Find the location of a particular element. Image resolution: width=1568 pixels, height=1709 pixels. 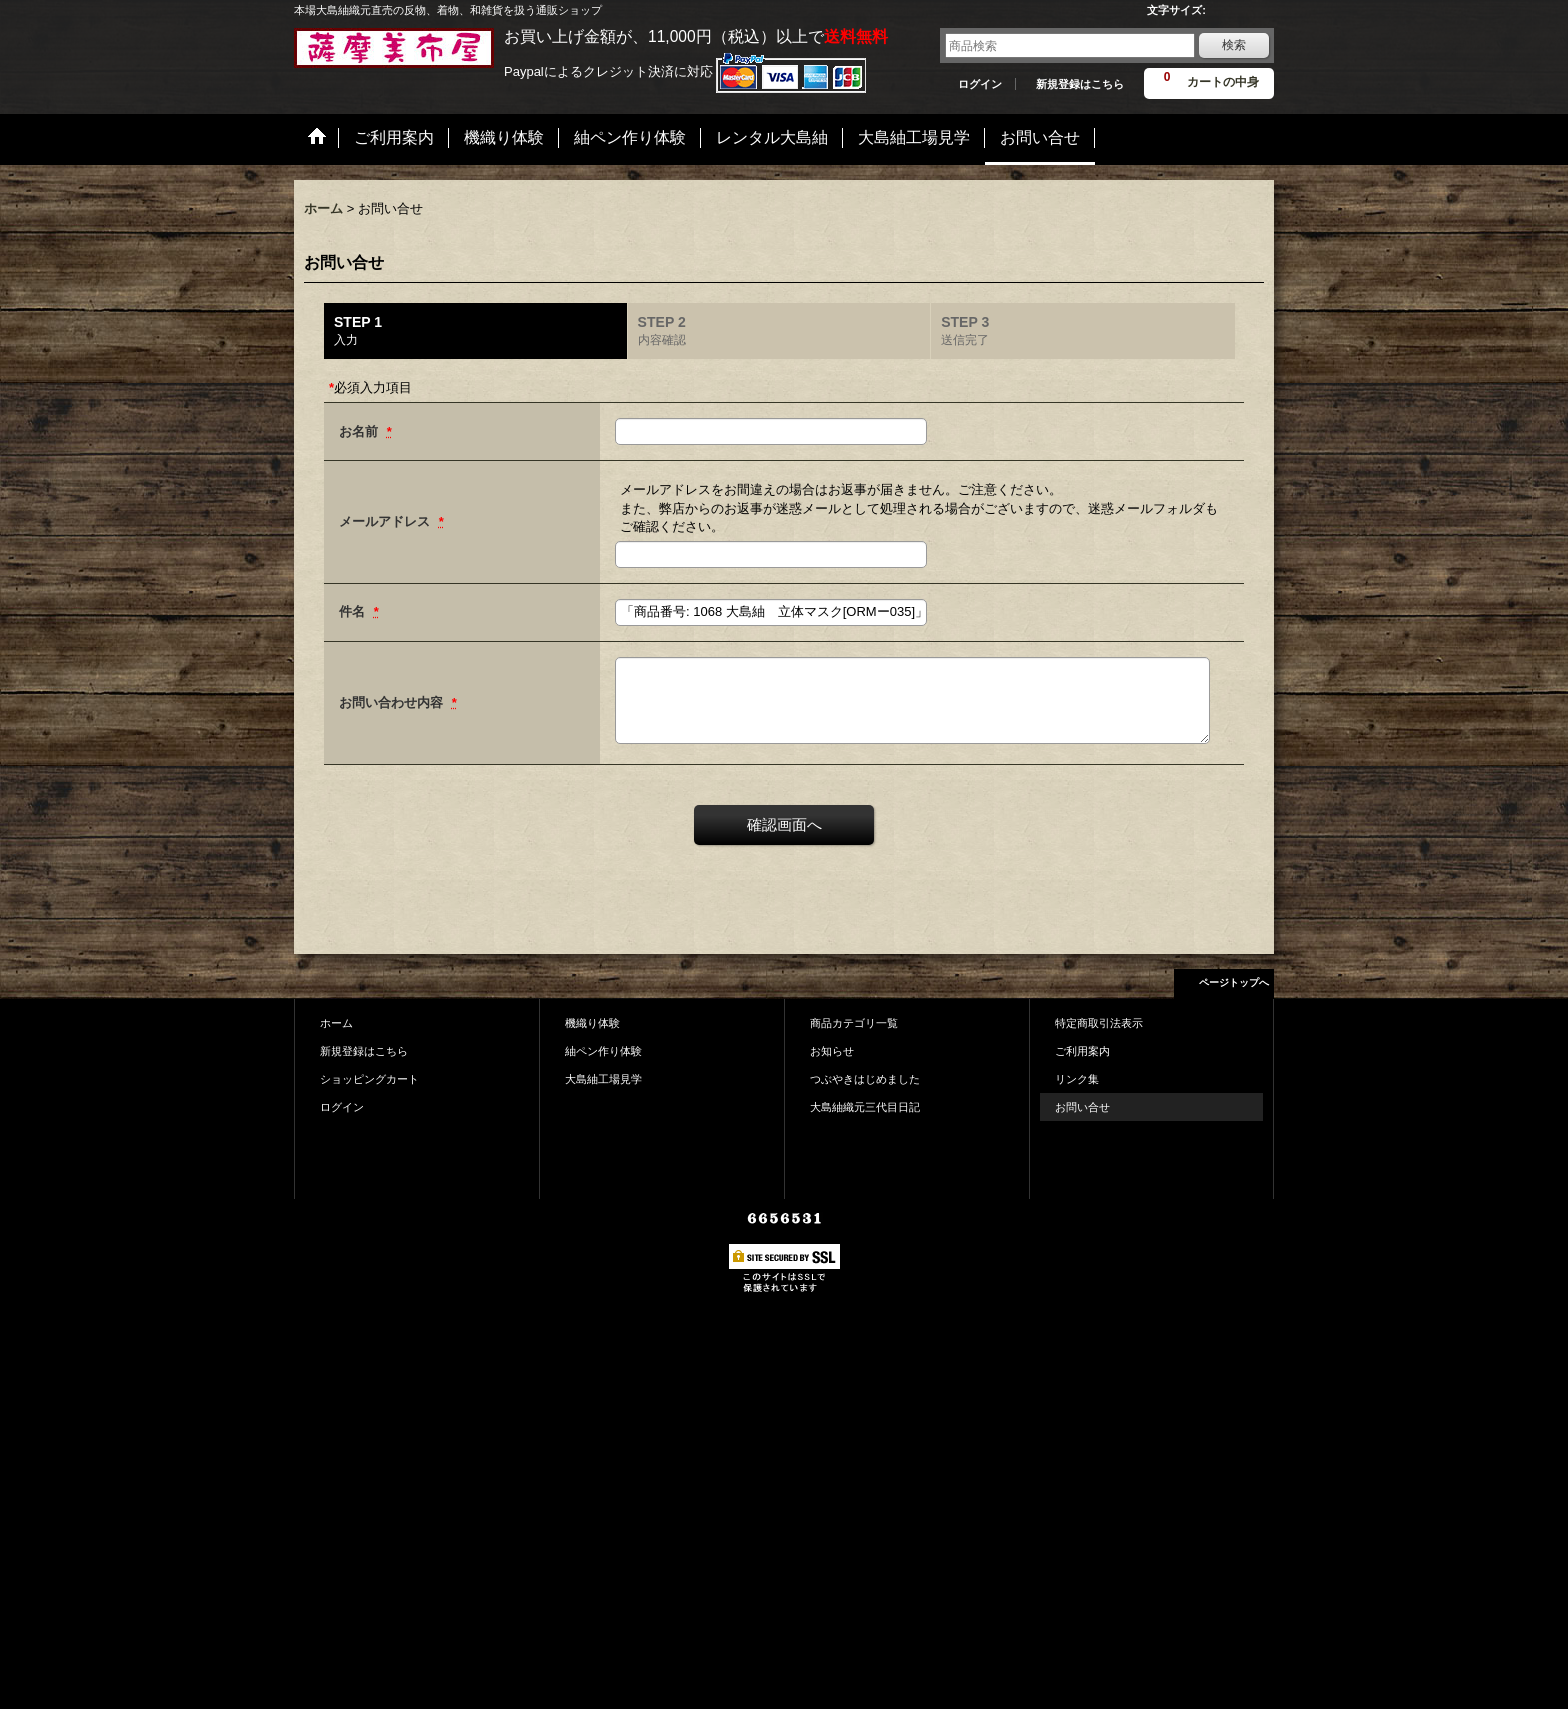

メールアドレス is located at coordinates (386, 521).